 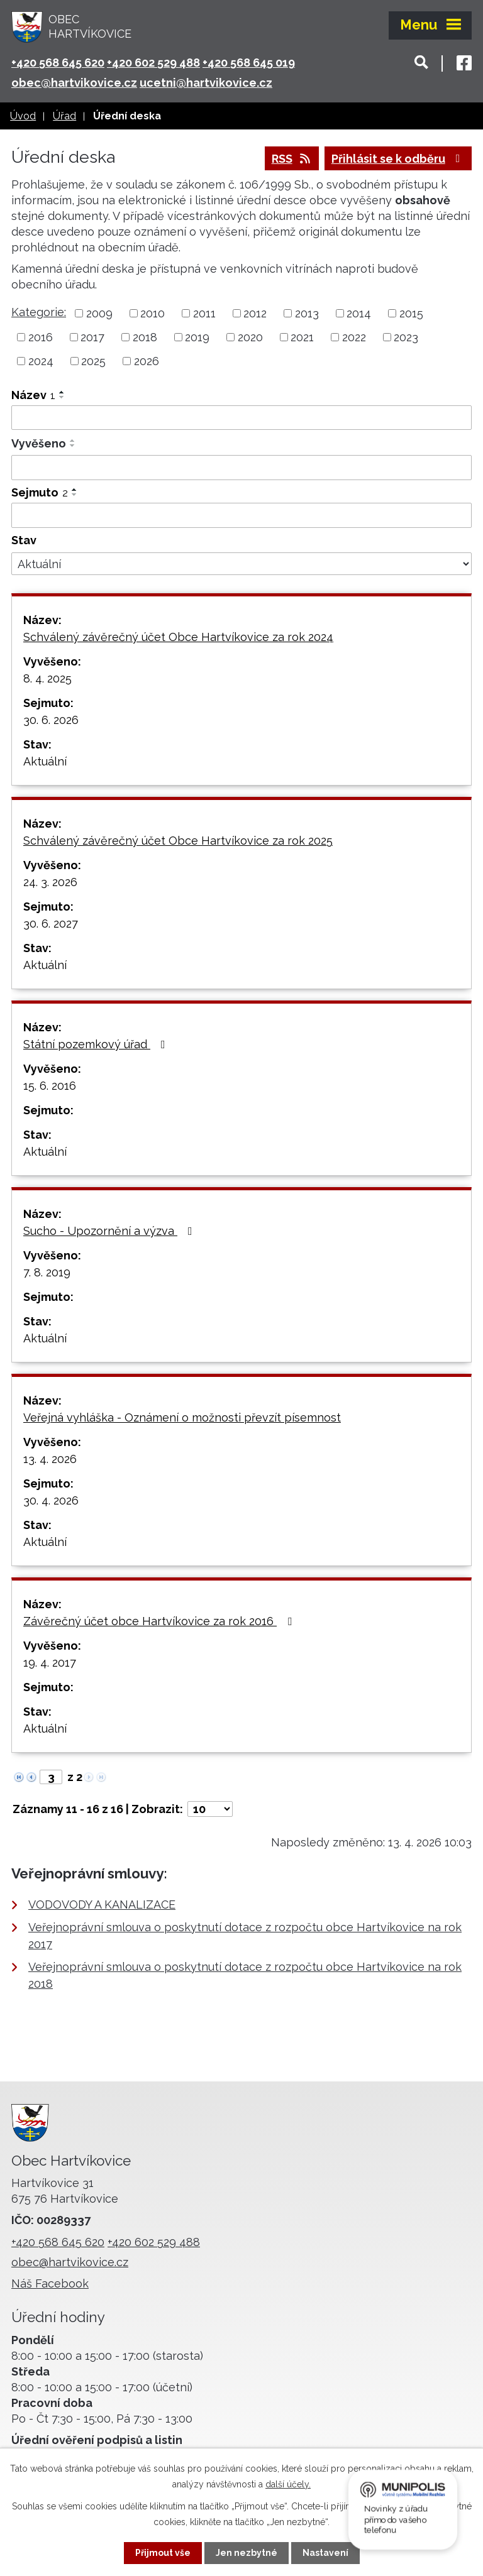 What do you see at coordinates (47, 678) in the screenshot?
I see `8. 4. 2025` at bounding box center [47, 678].